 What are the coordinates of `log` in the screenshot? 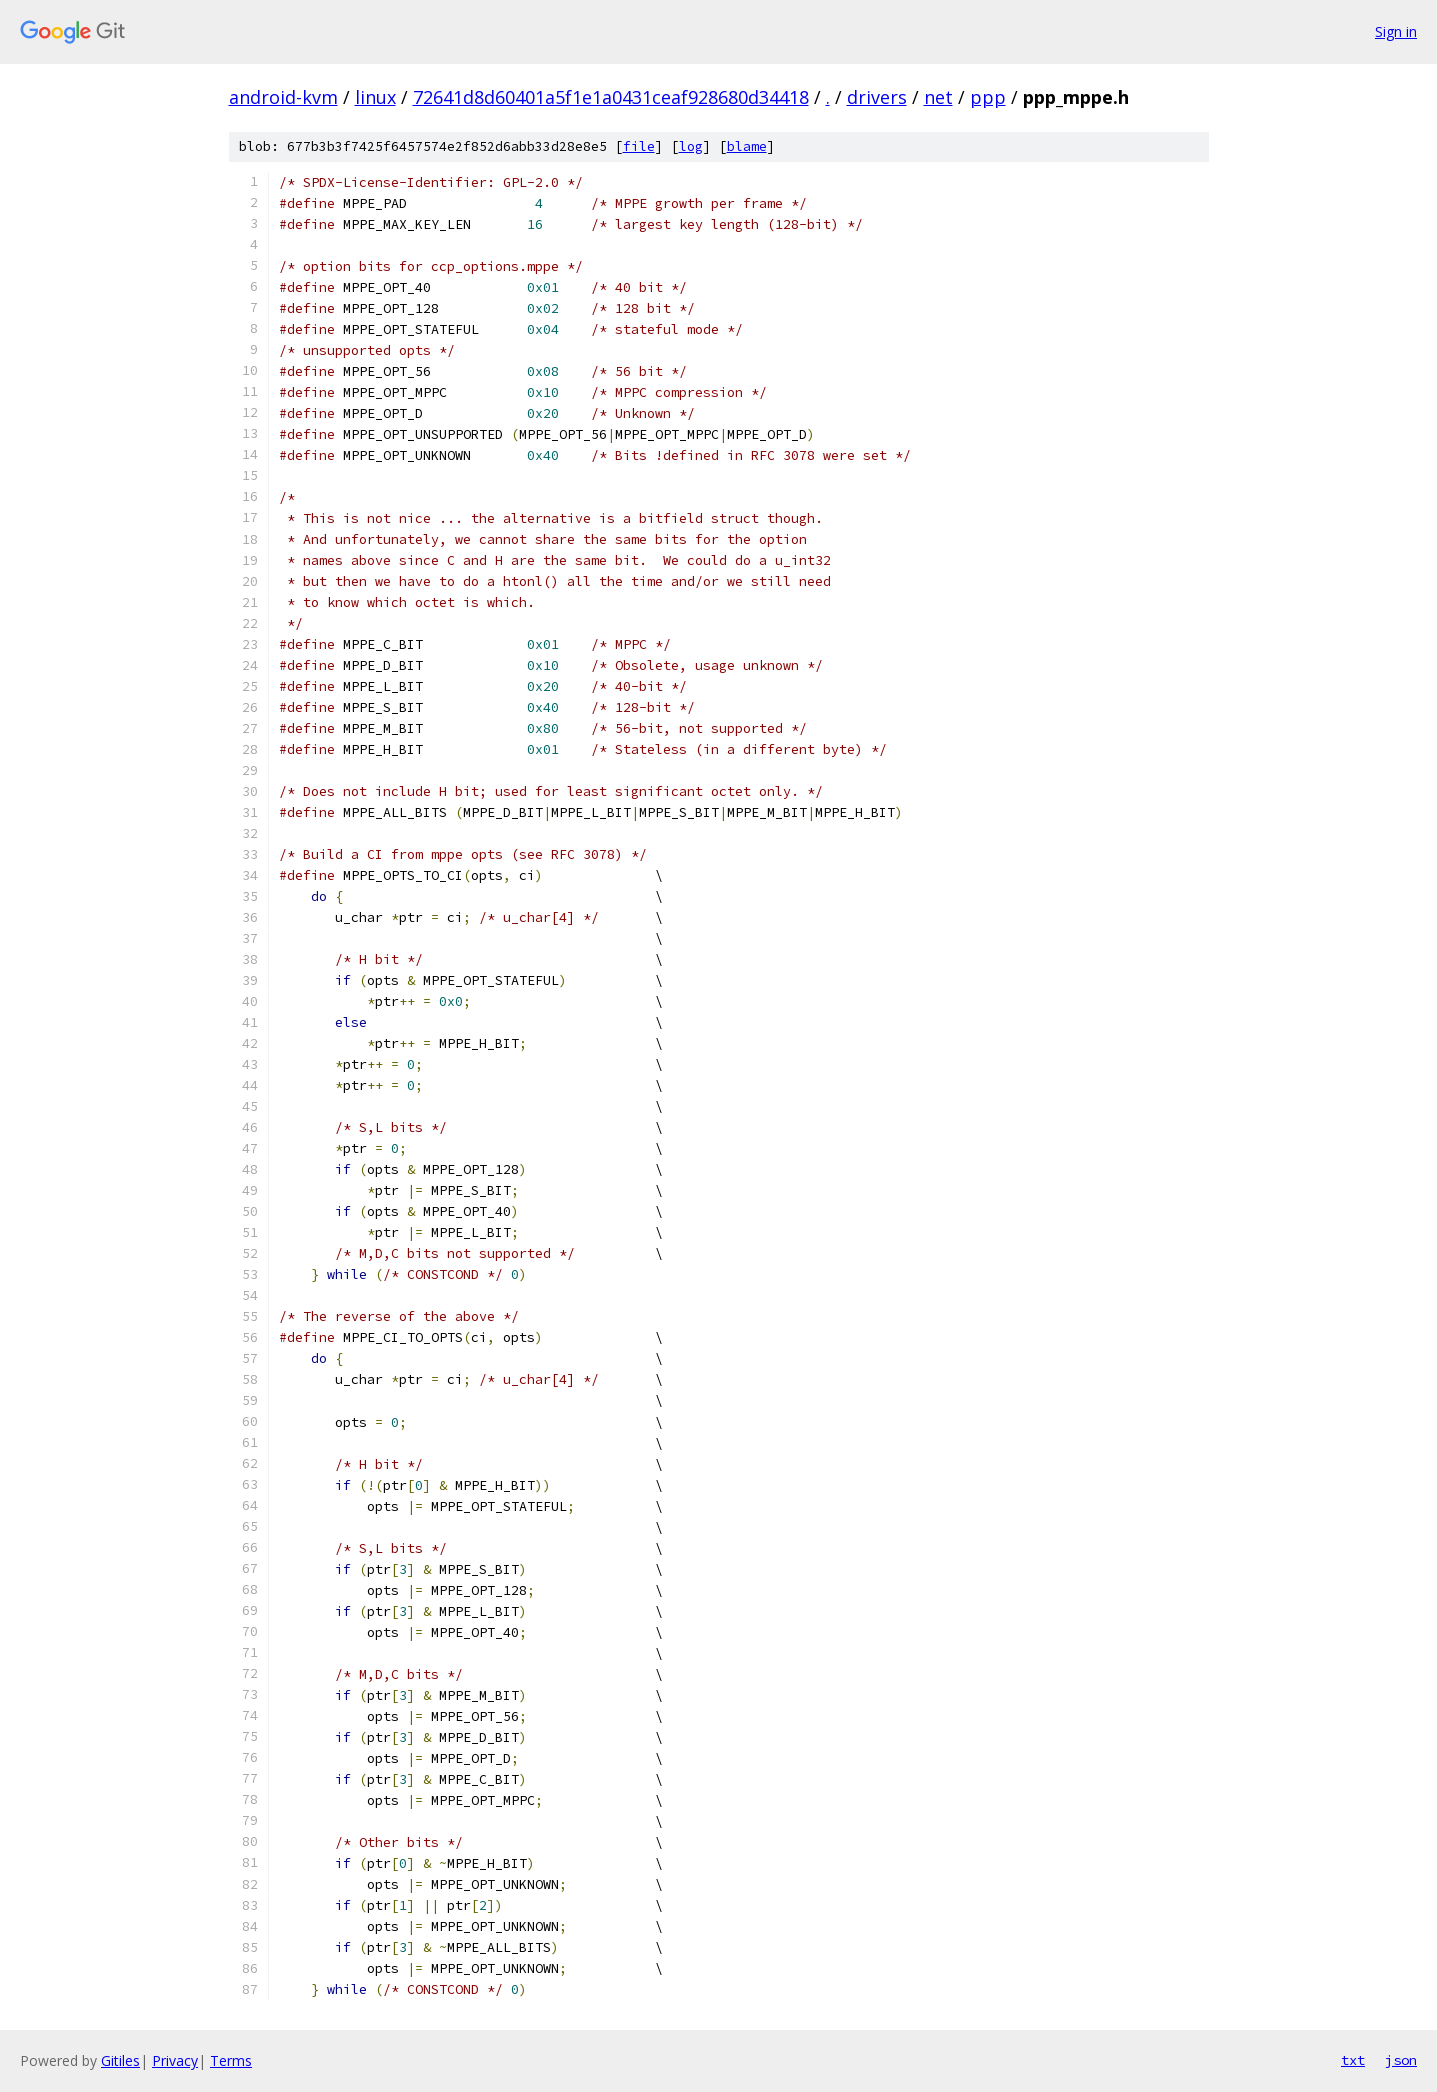 It's located at (691, 146).